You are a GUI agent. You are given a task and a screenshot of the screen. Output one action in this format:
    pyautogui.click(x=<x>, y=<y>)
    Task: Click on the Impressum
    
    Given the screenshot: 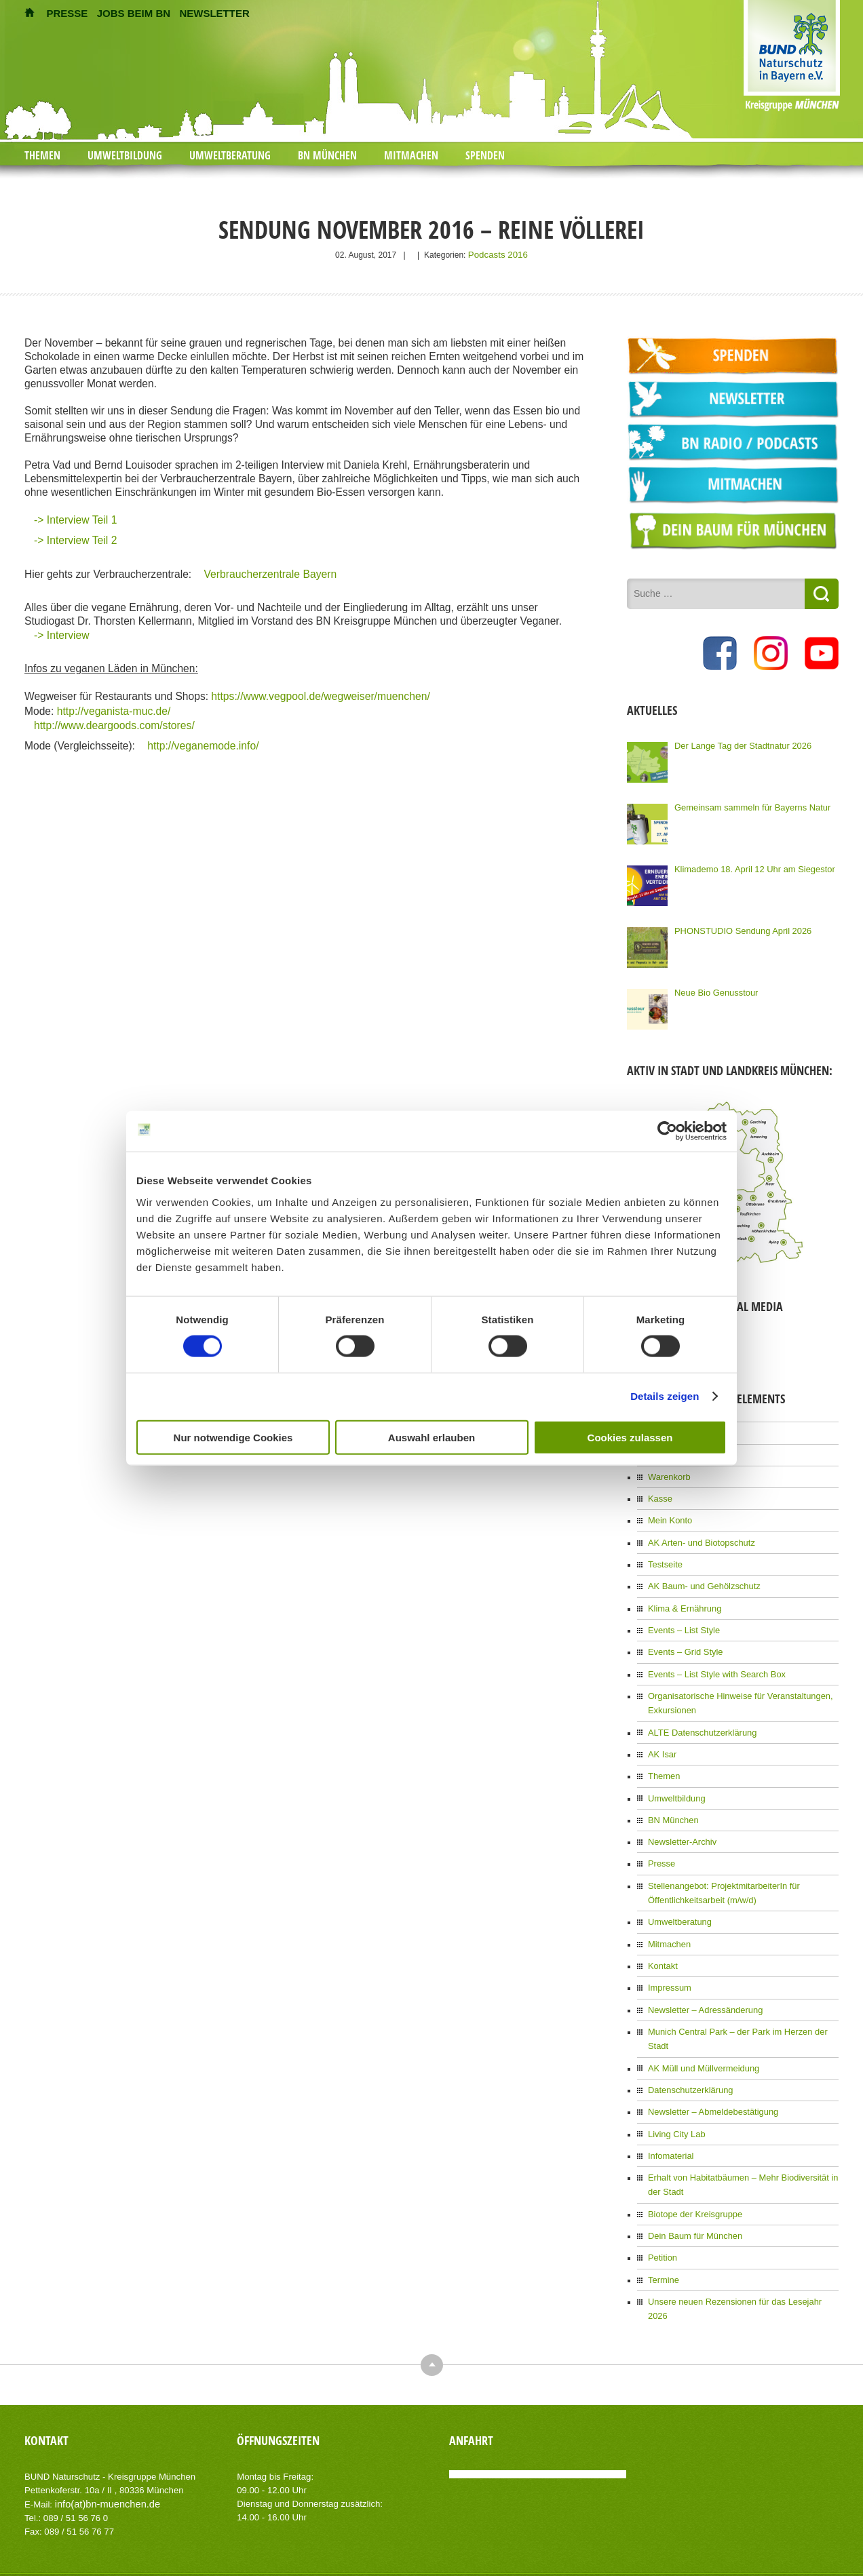 What is the action you would take?
    pyautogui.click(x=668, y=1962)
    